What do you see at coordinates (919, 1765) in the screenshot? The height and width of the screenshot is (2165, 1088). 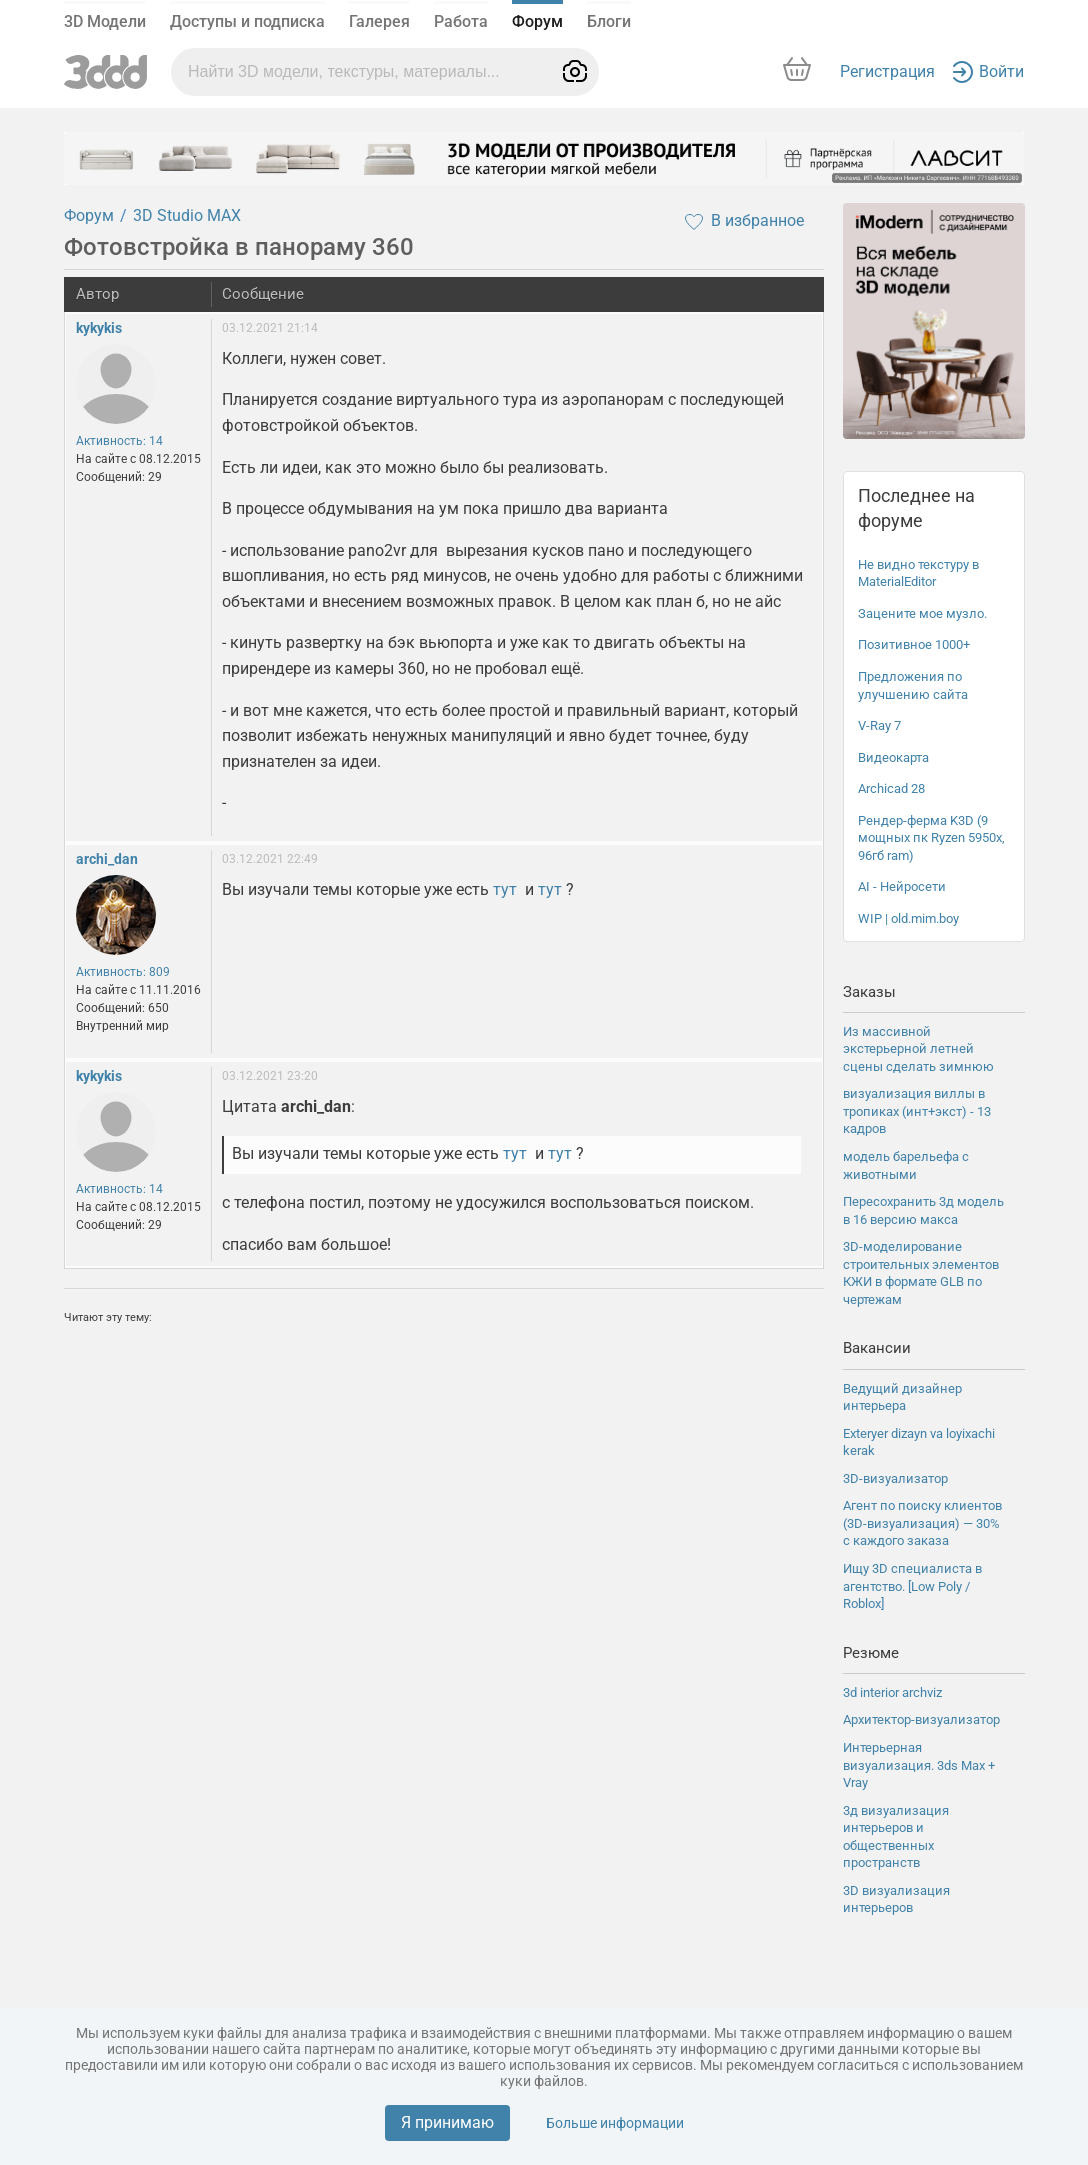 I see `Интерьерная визуализация. 3ds Max + Vray` at bounding box center [919, 1765].